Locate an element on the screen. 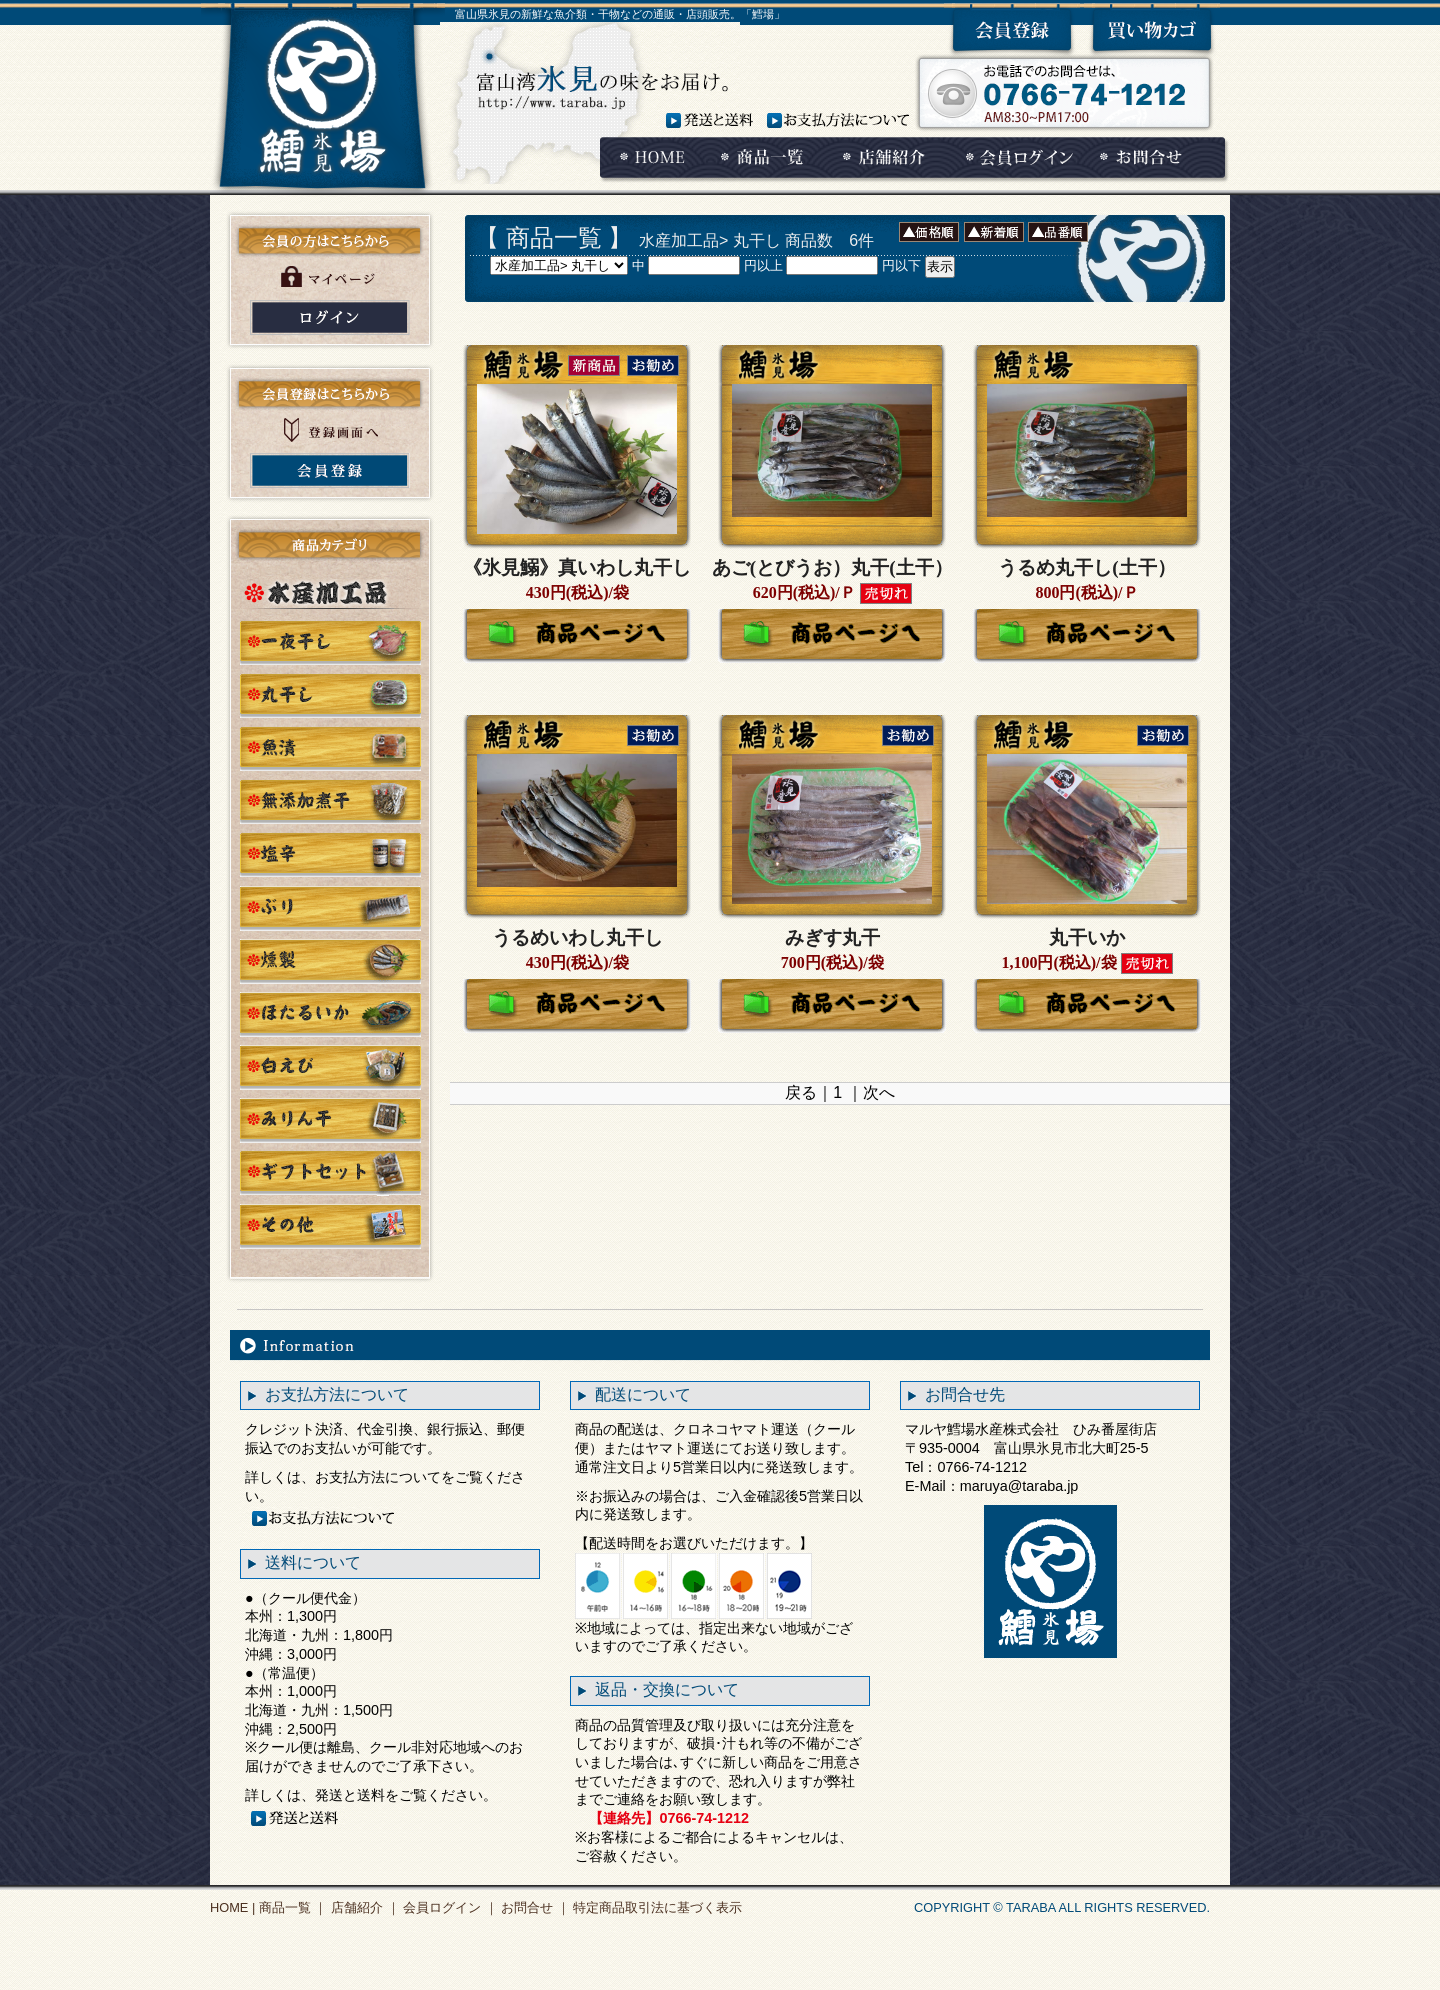  HOME | is located at coordinates (232, 1907).